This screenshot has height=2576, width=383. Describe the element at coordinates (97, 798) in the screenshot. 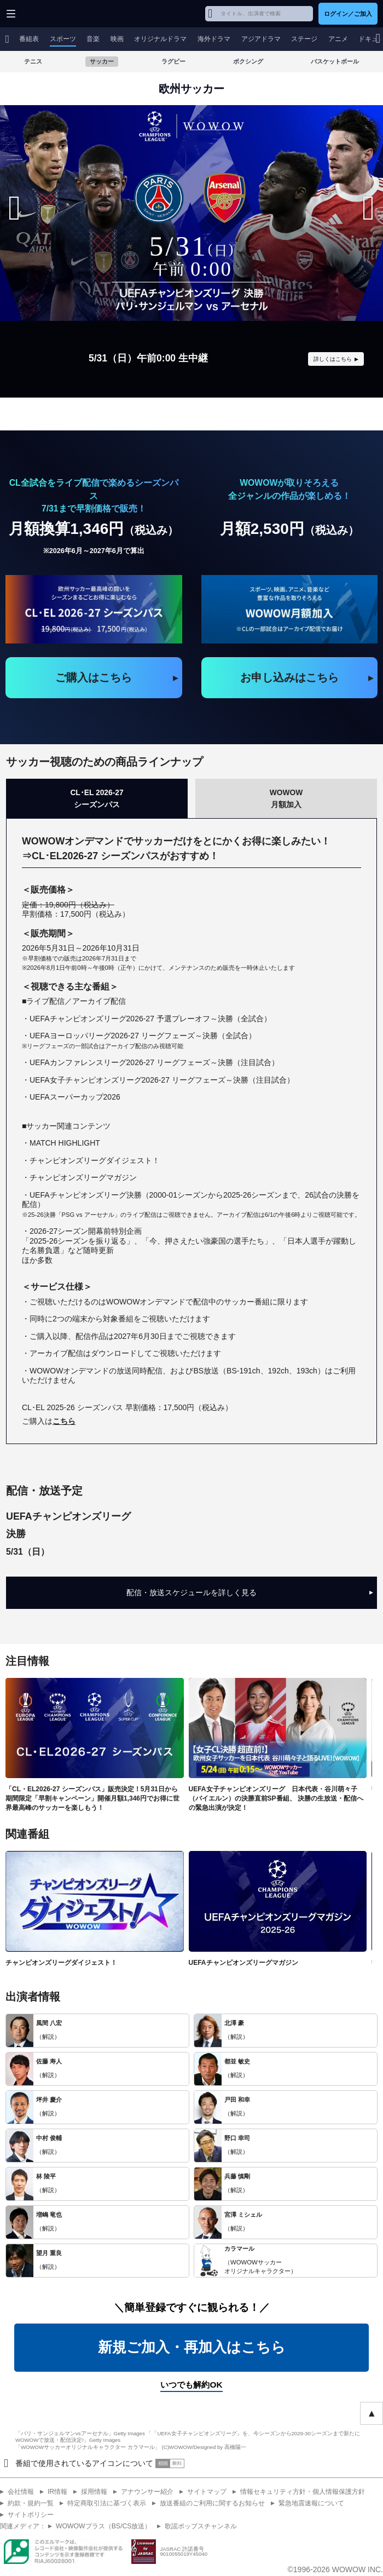

I see `CL･EL 2026-27シーズンパス` at that location.